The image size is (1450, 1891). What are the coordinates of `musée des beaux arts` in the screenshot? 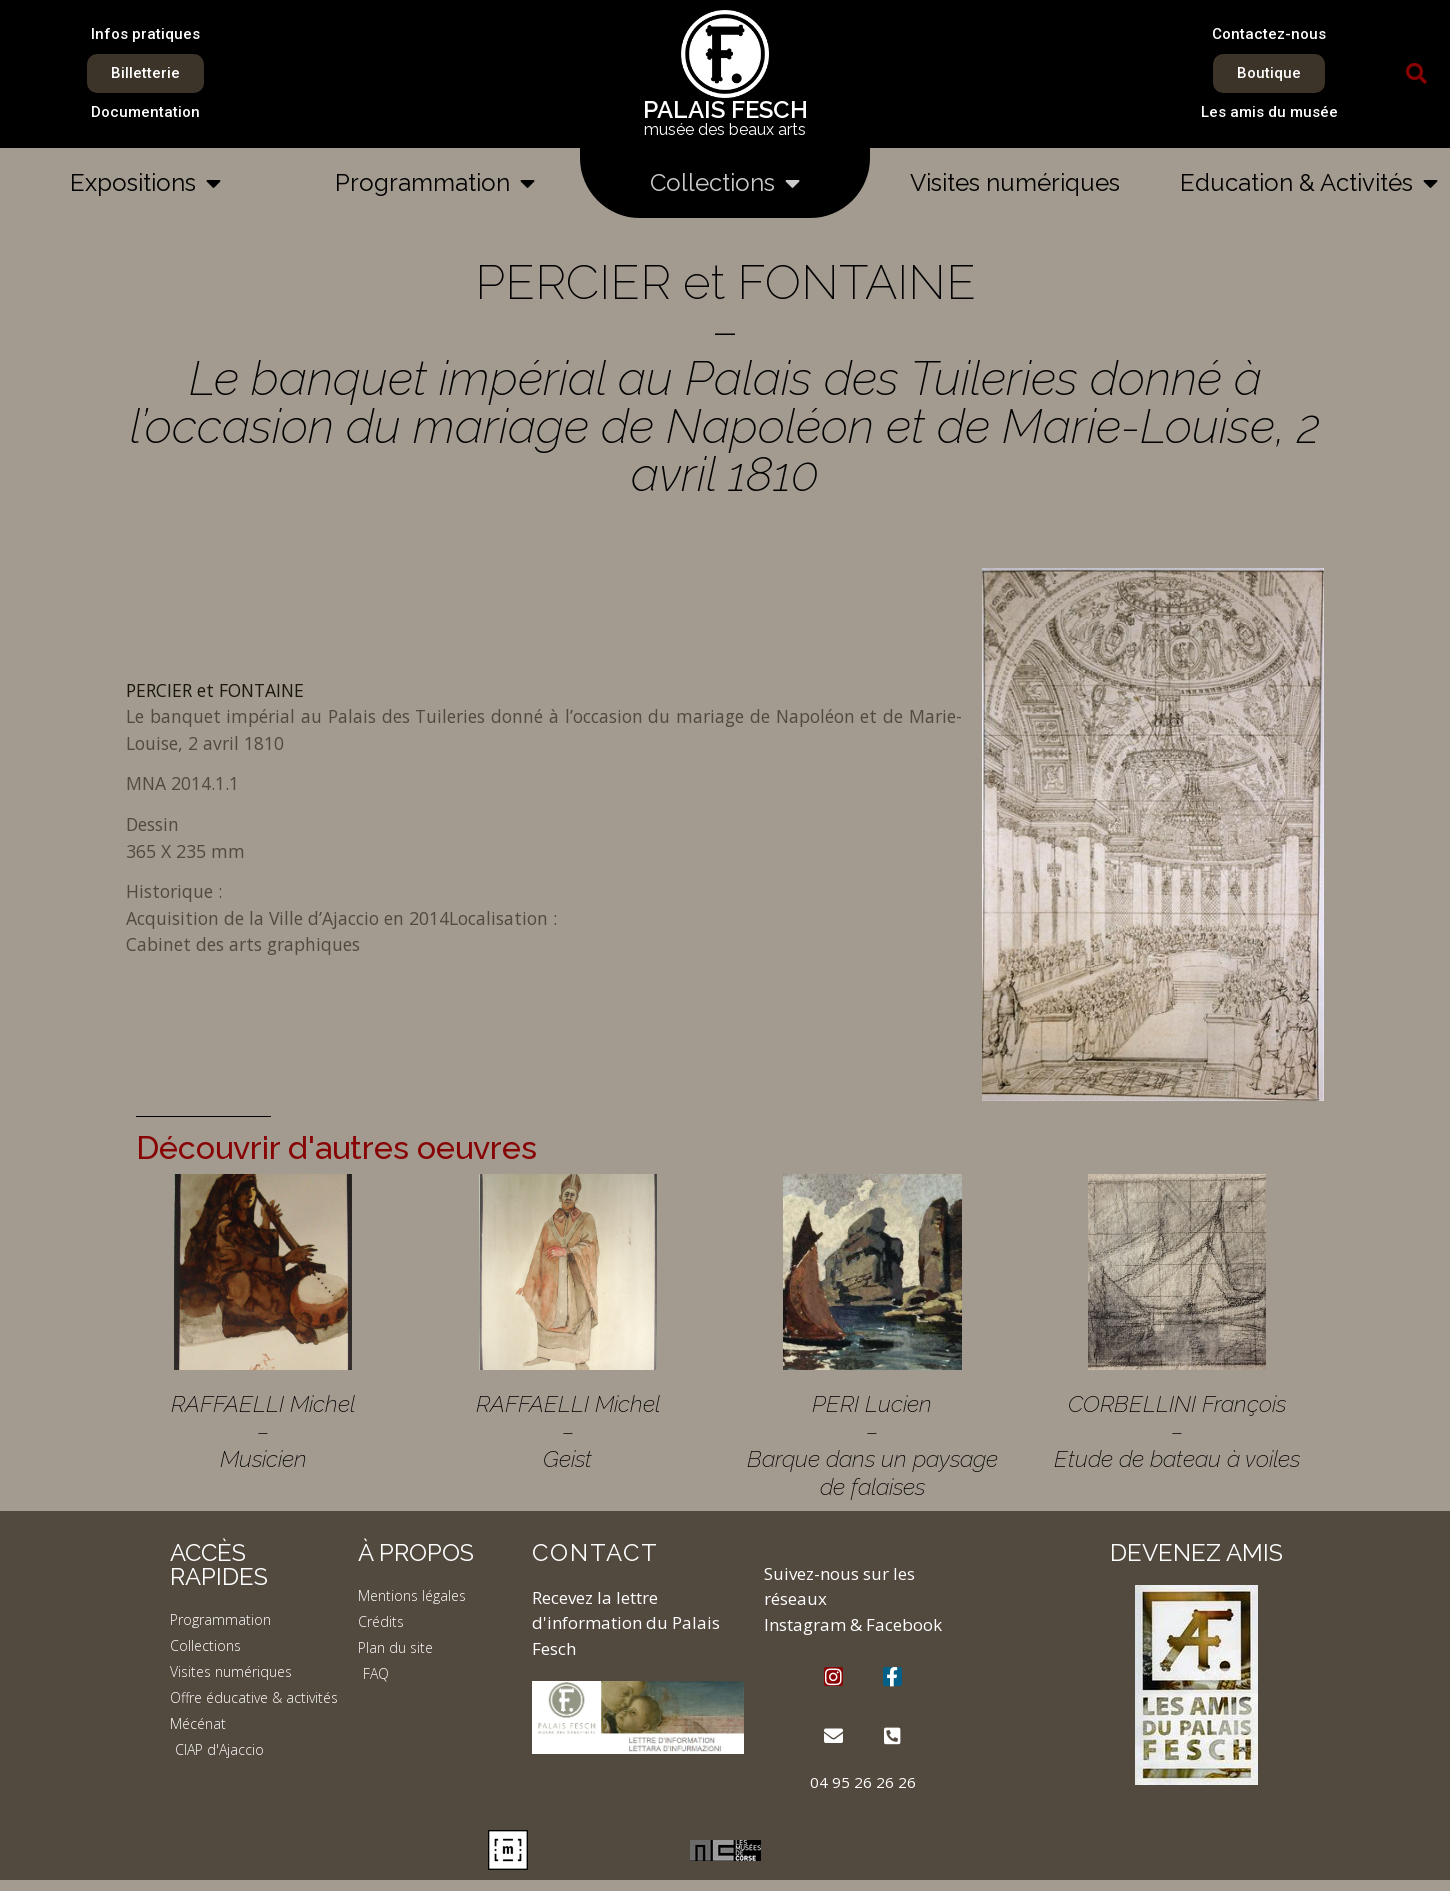 It's located at (725, 129).